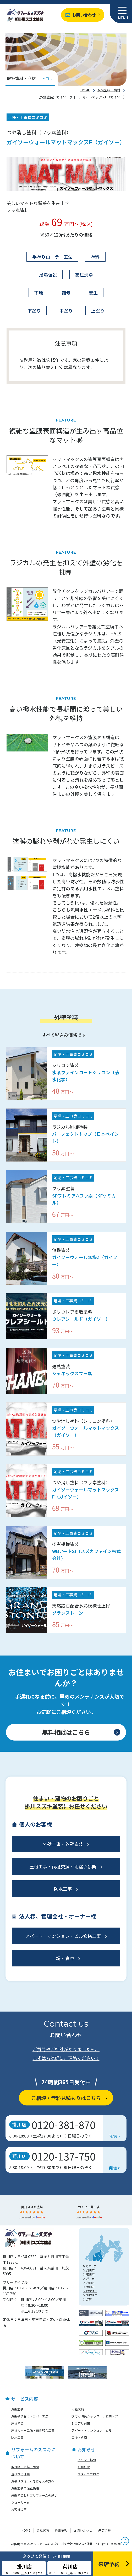 This screenshot has width=132, height=2576. What do you see at coordinates (25, 2488) in the screenshot?
I see `外壁塗装の適正価格` at bounding box center [25, 2488].